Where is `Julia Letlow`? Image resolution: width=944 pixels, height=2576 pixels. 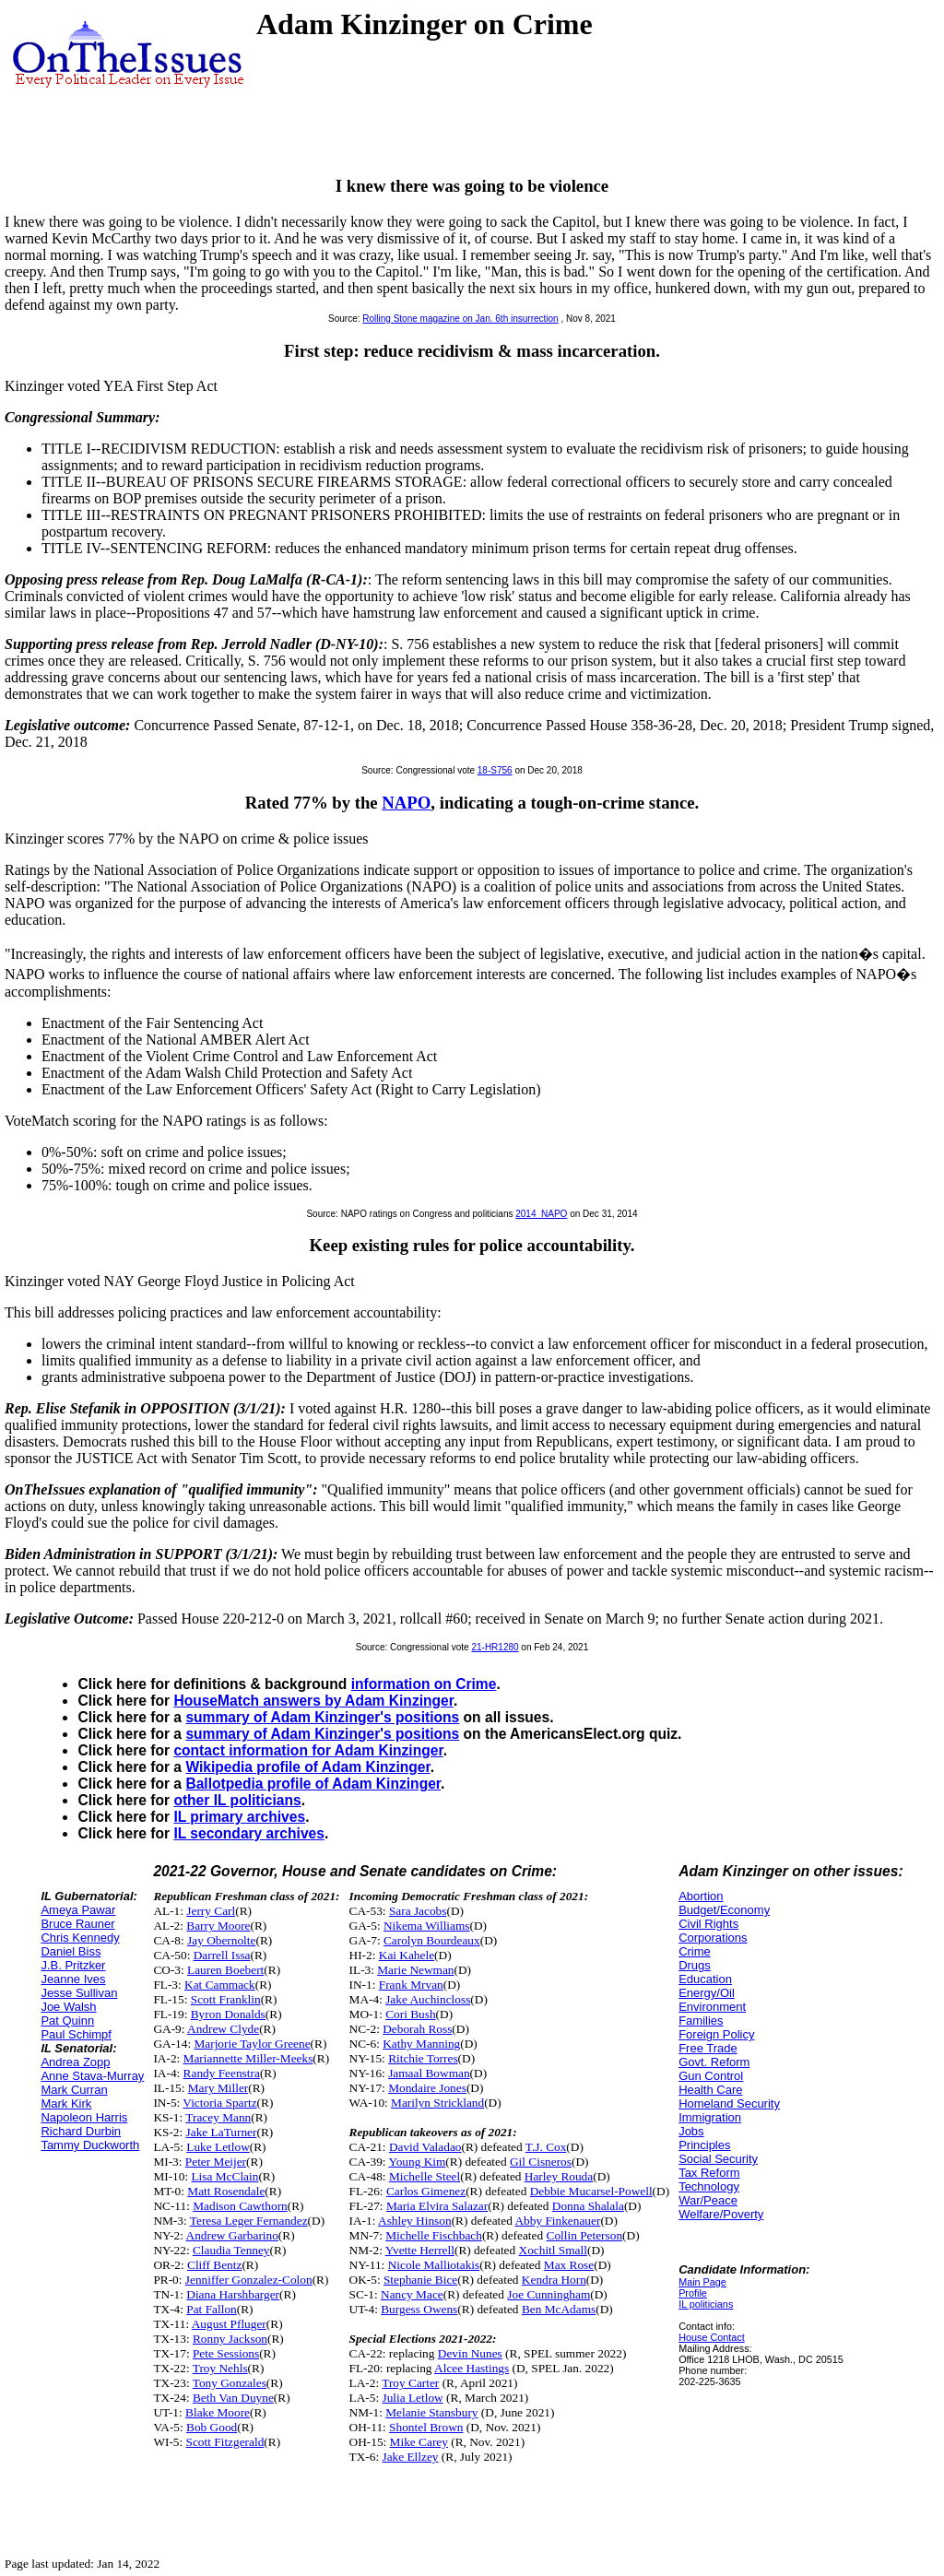 Julia Letlow is located at coordinates (412, 2398).